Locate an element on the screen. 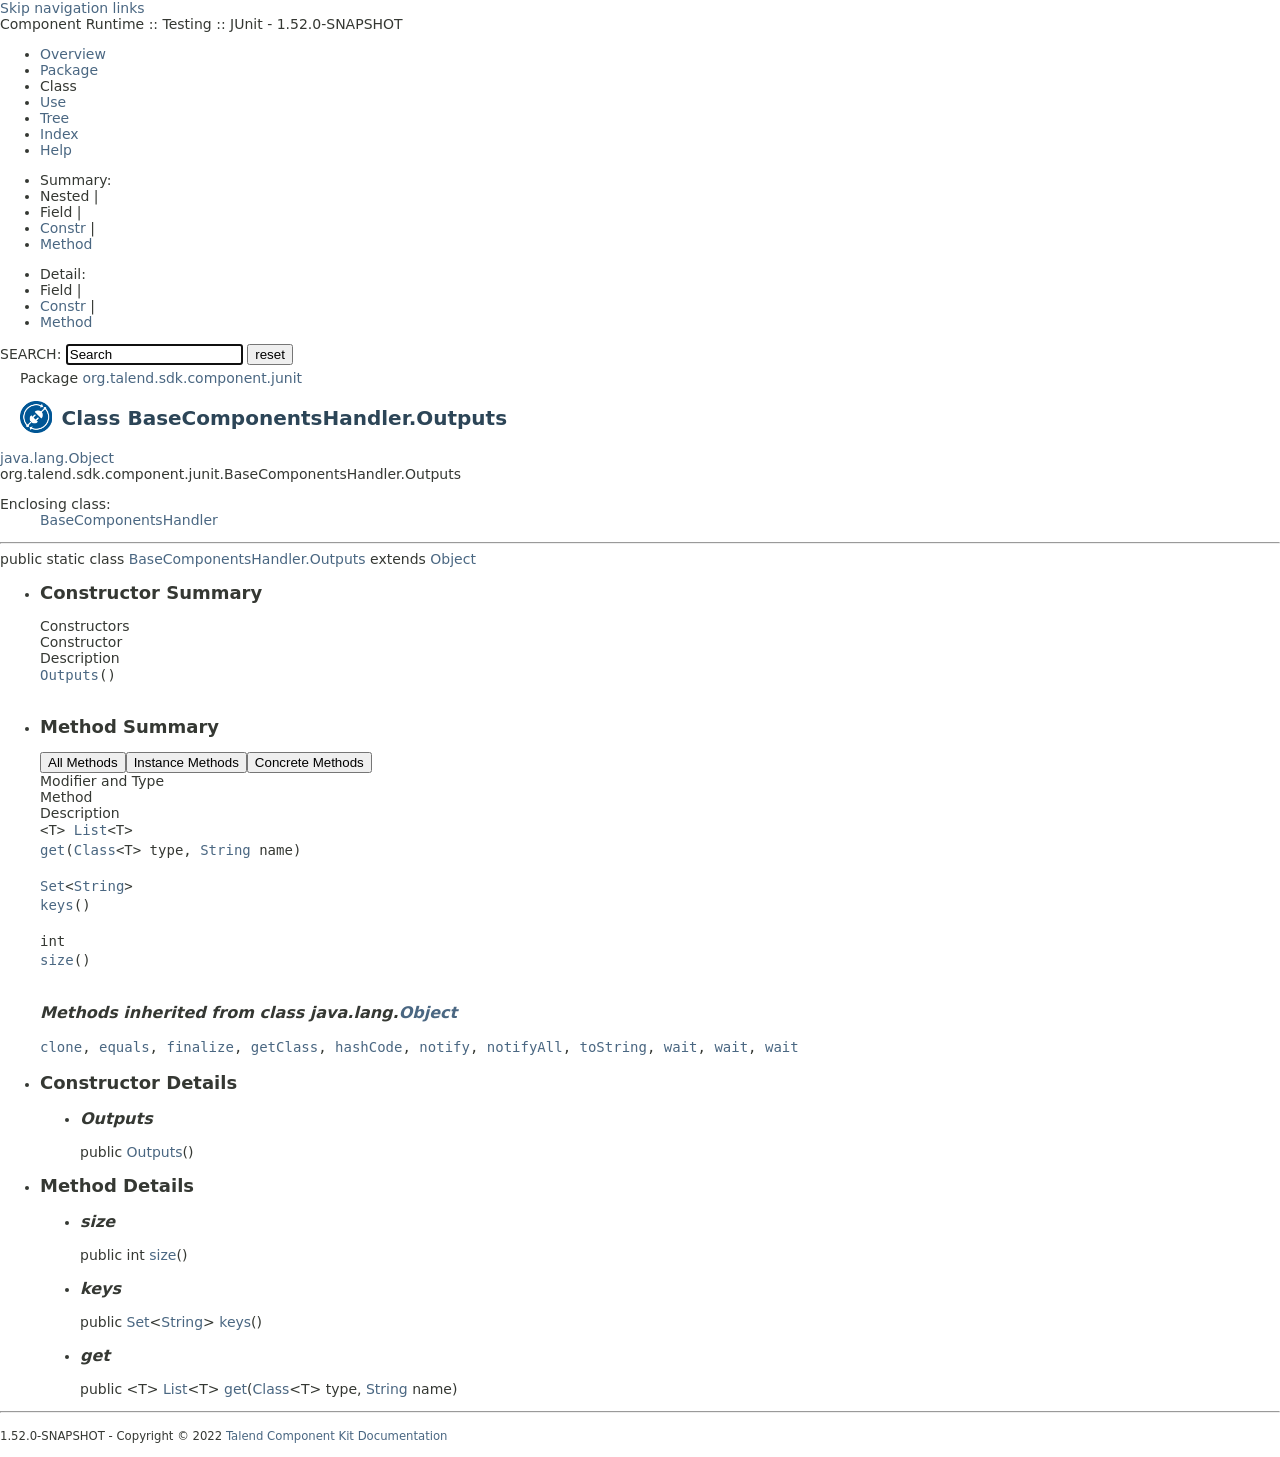  org.talend.sdk.component.junit is located at coordinates (192, 378).